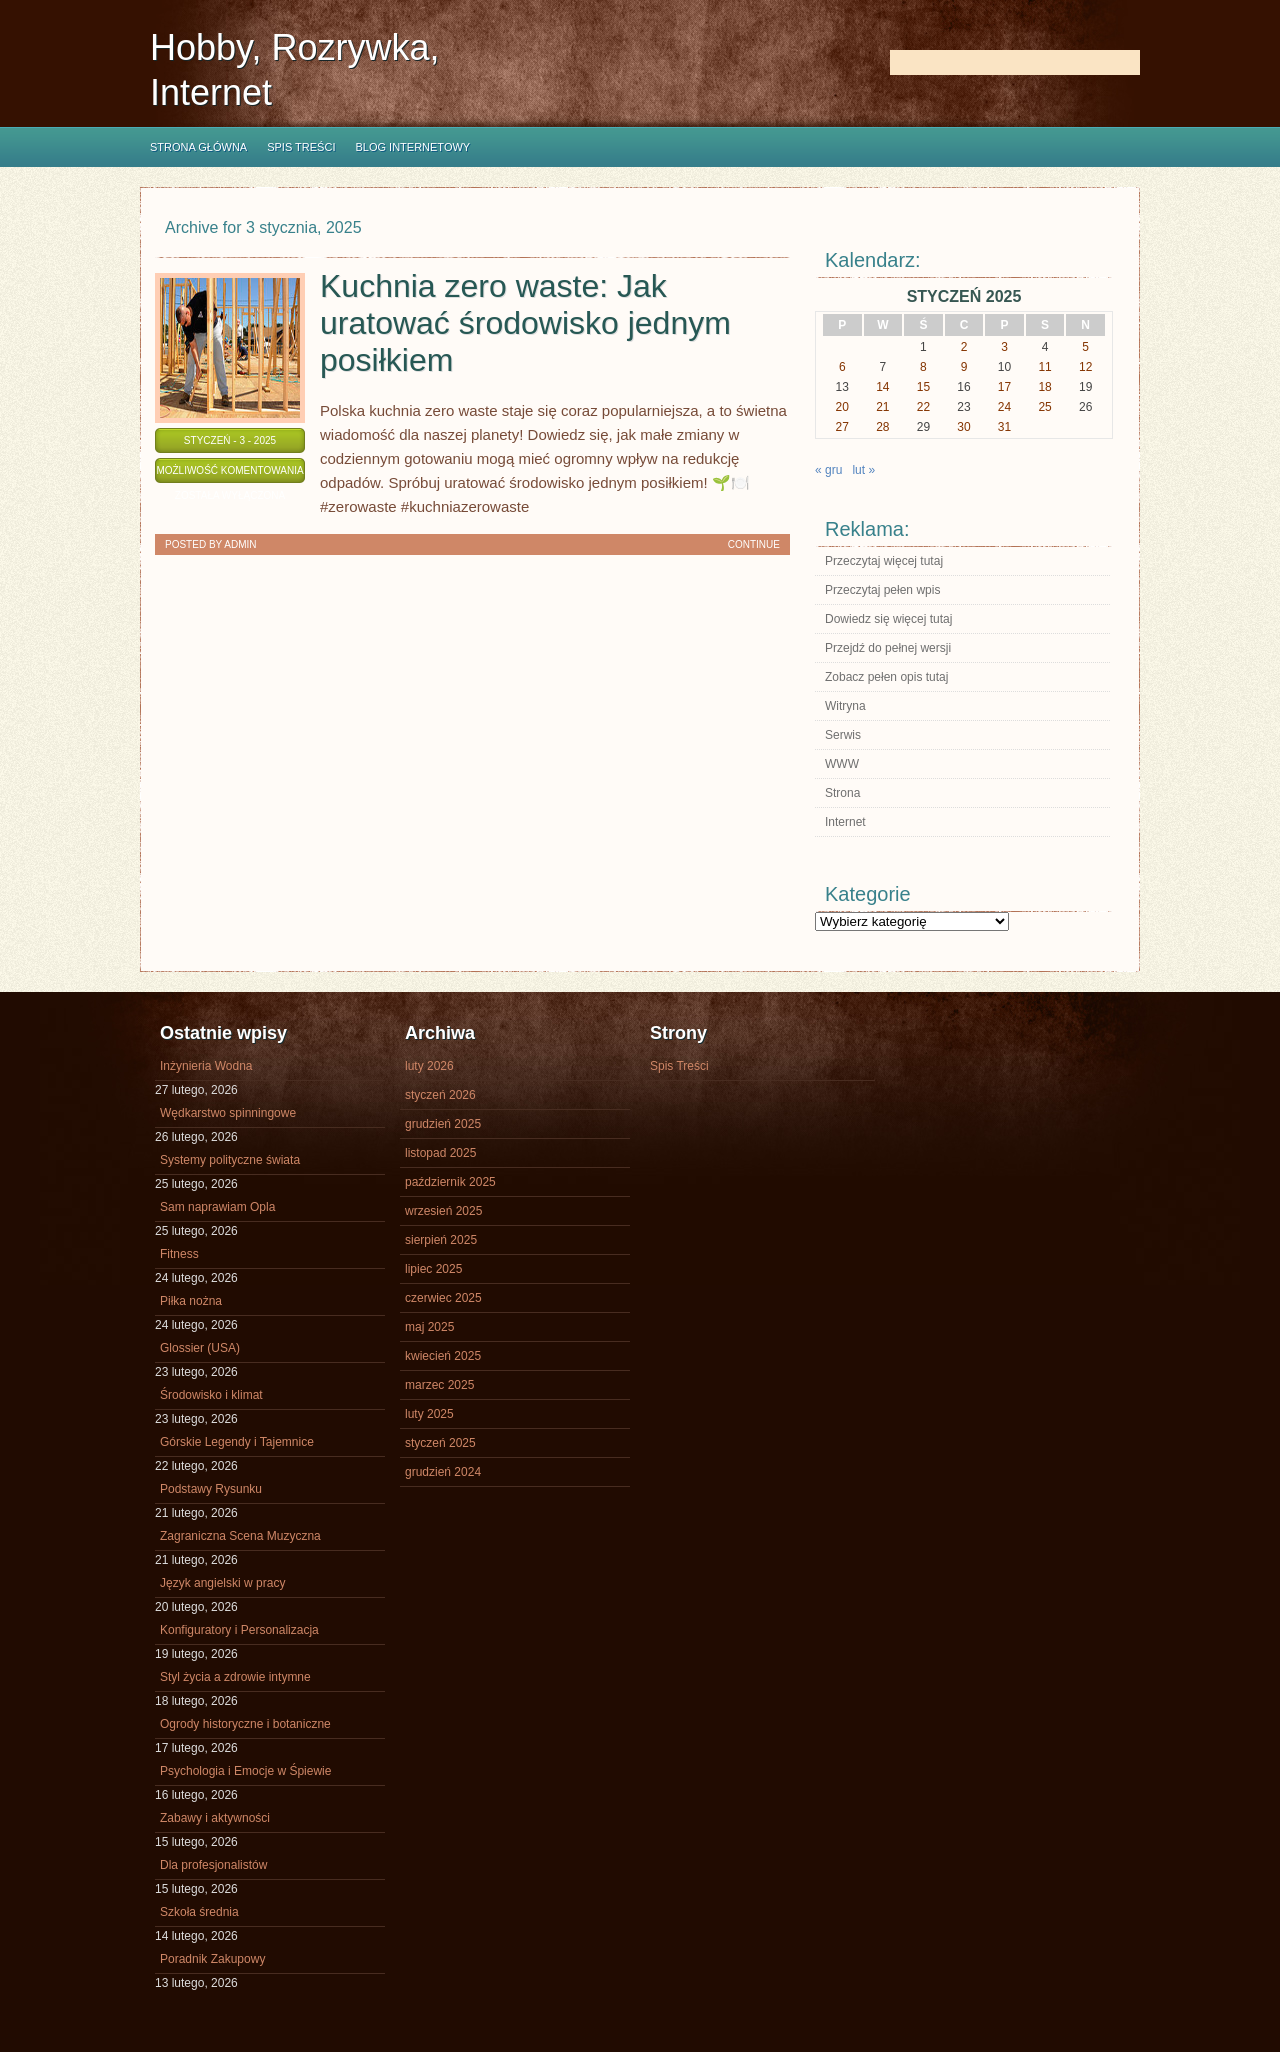 The height and width of the screenshot is (2052, 1280). Describe the element at coordinates (1004, 407) in the screenshot. I see `24 [Wpisy opublikowane dnia 2025-01-24]` at that location.